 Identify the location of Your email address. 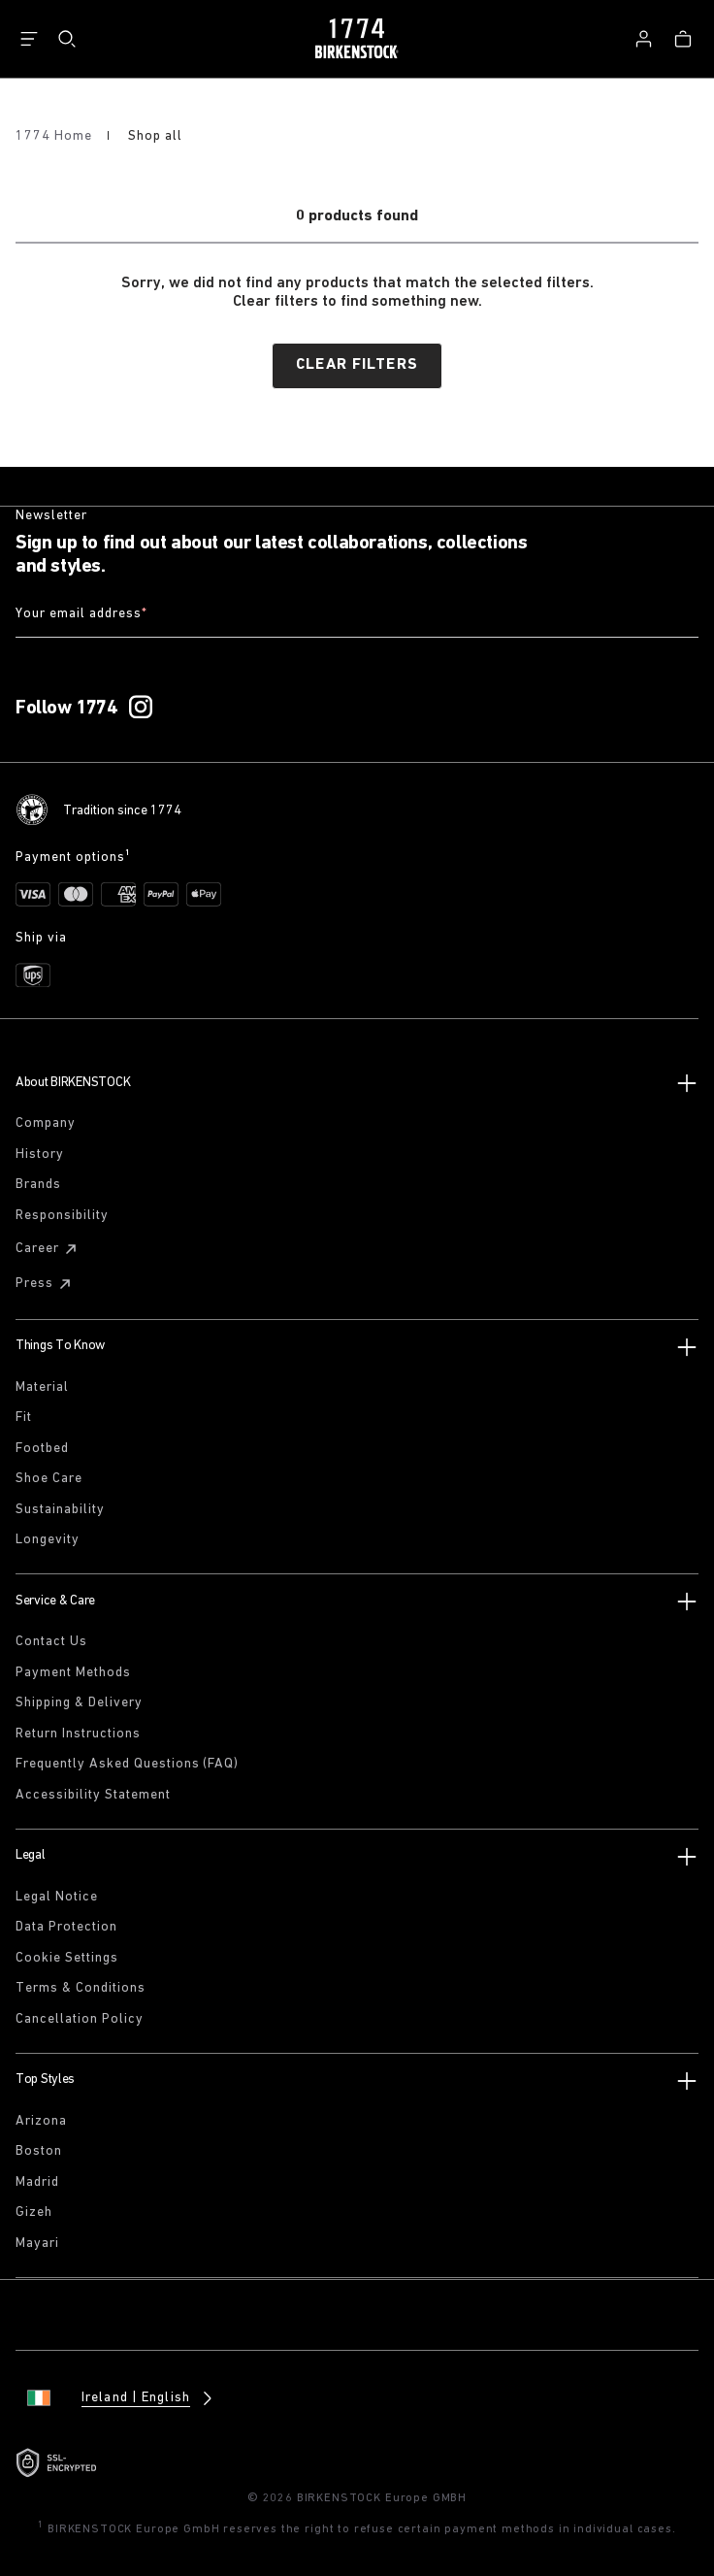
(81, 615).